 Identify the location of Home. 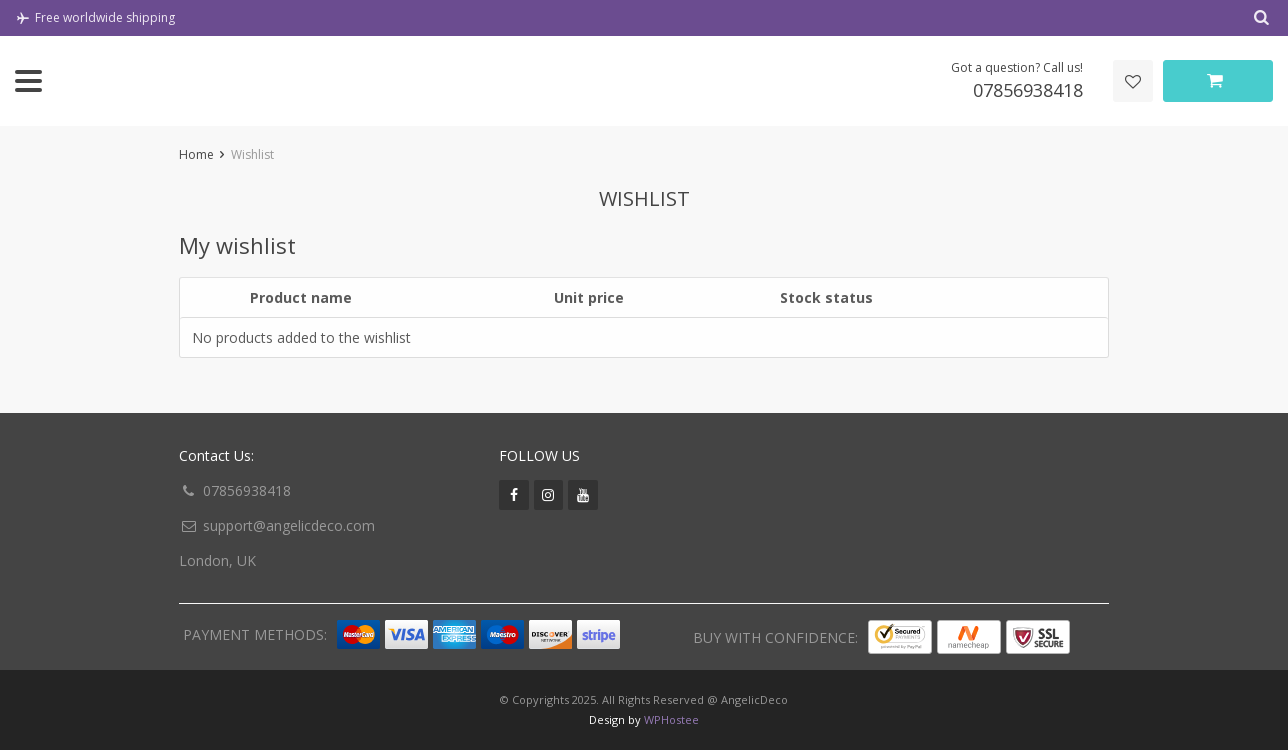
(196, 154).